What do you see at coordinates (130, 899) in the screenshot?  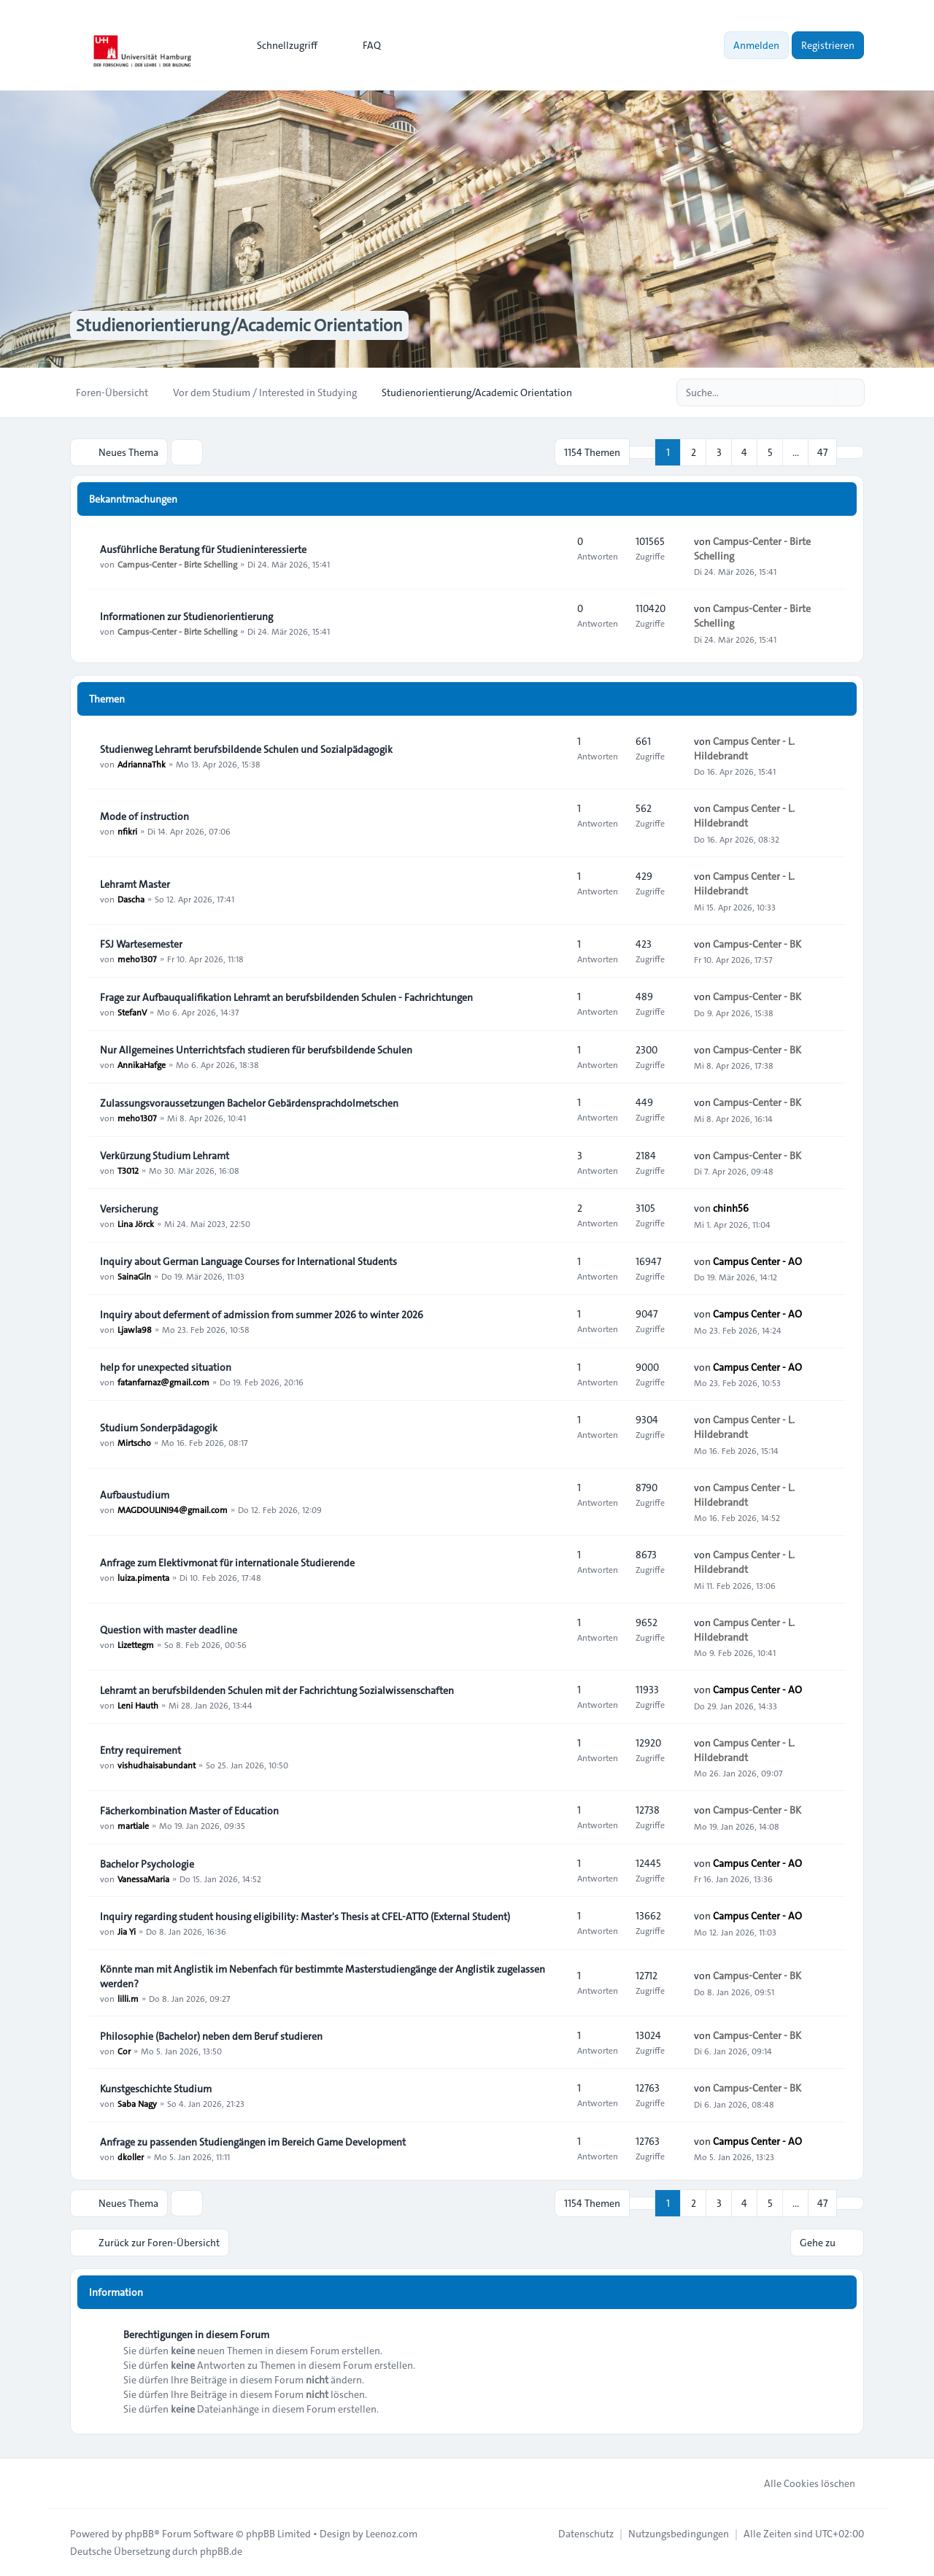 I see `Dascha` at bounding box center [130, 899].